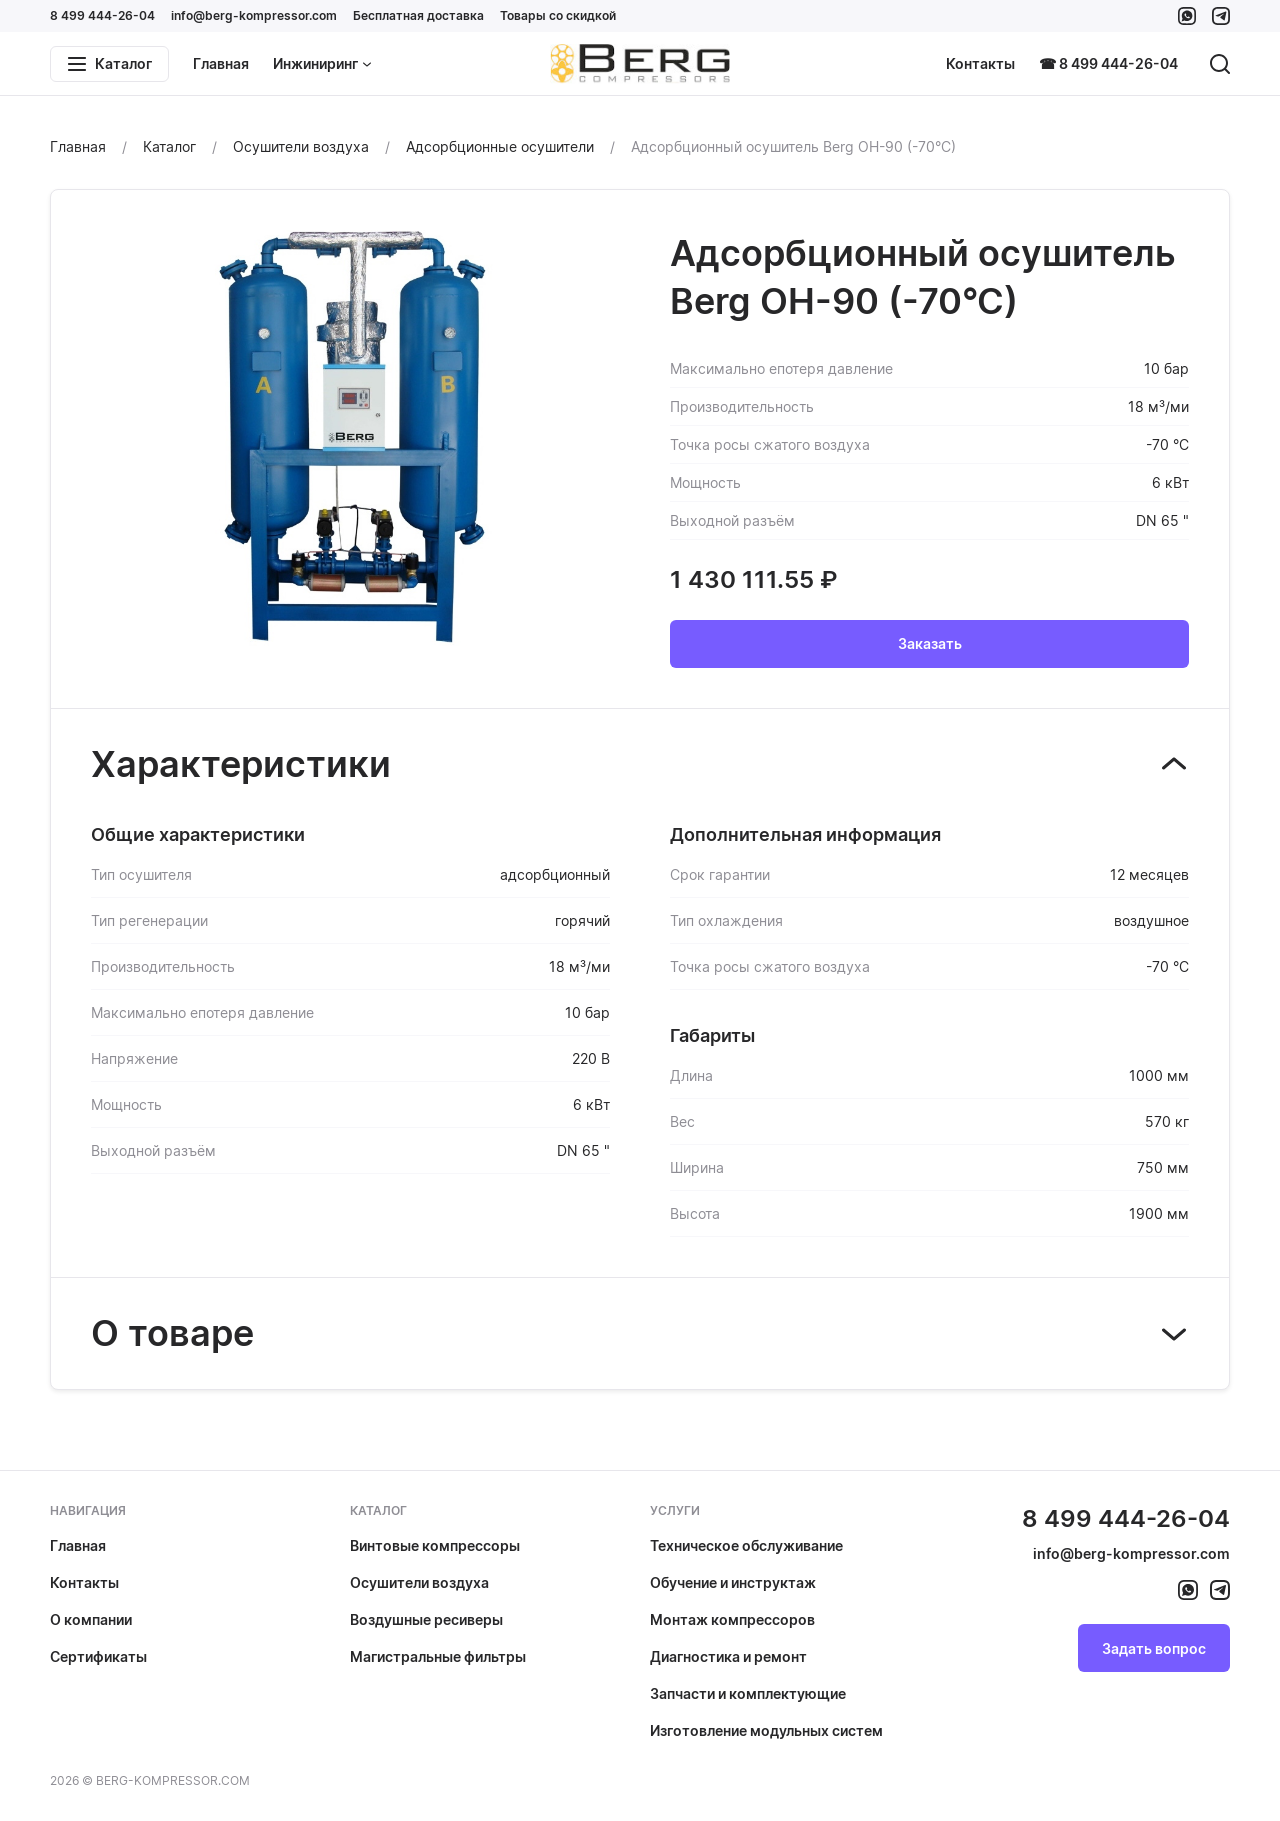 The height and width of the screenshot is (1821, 1280). I want to click on Товары со скидкой, so click(558, 15).